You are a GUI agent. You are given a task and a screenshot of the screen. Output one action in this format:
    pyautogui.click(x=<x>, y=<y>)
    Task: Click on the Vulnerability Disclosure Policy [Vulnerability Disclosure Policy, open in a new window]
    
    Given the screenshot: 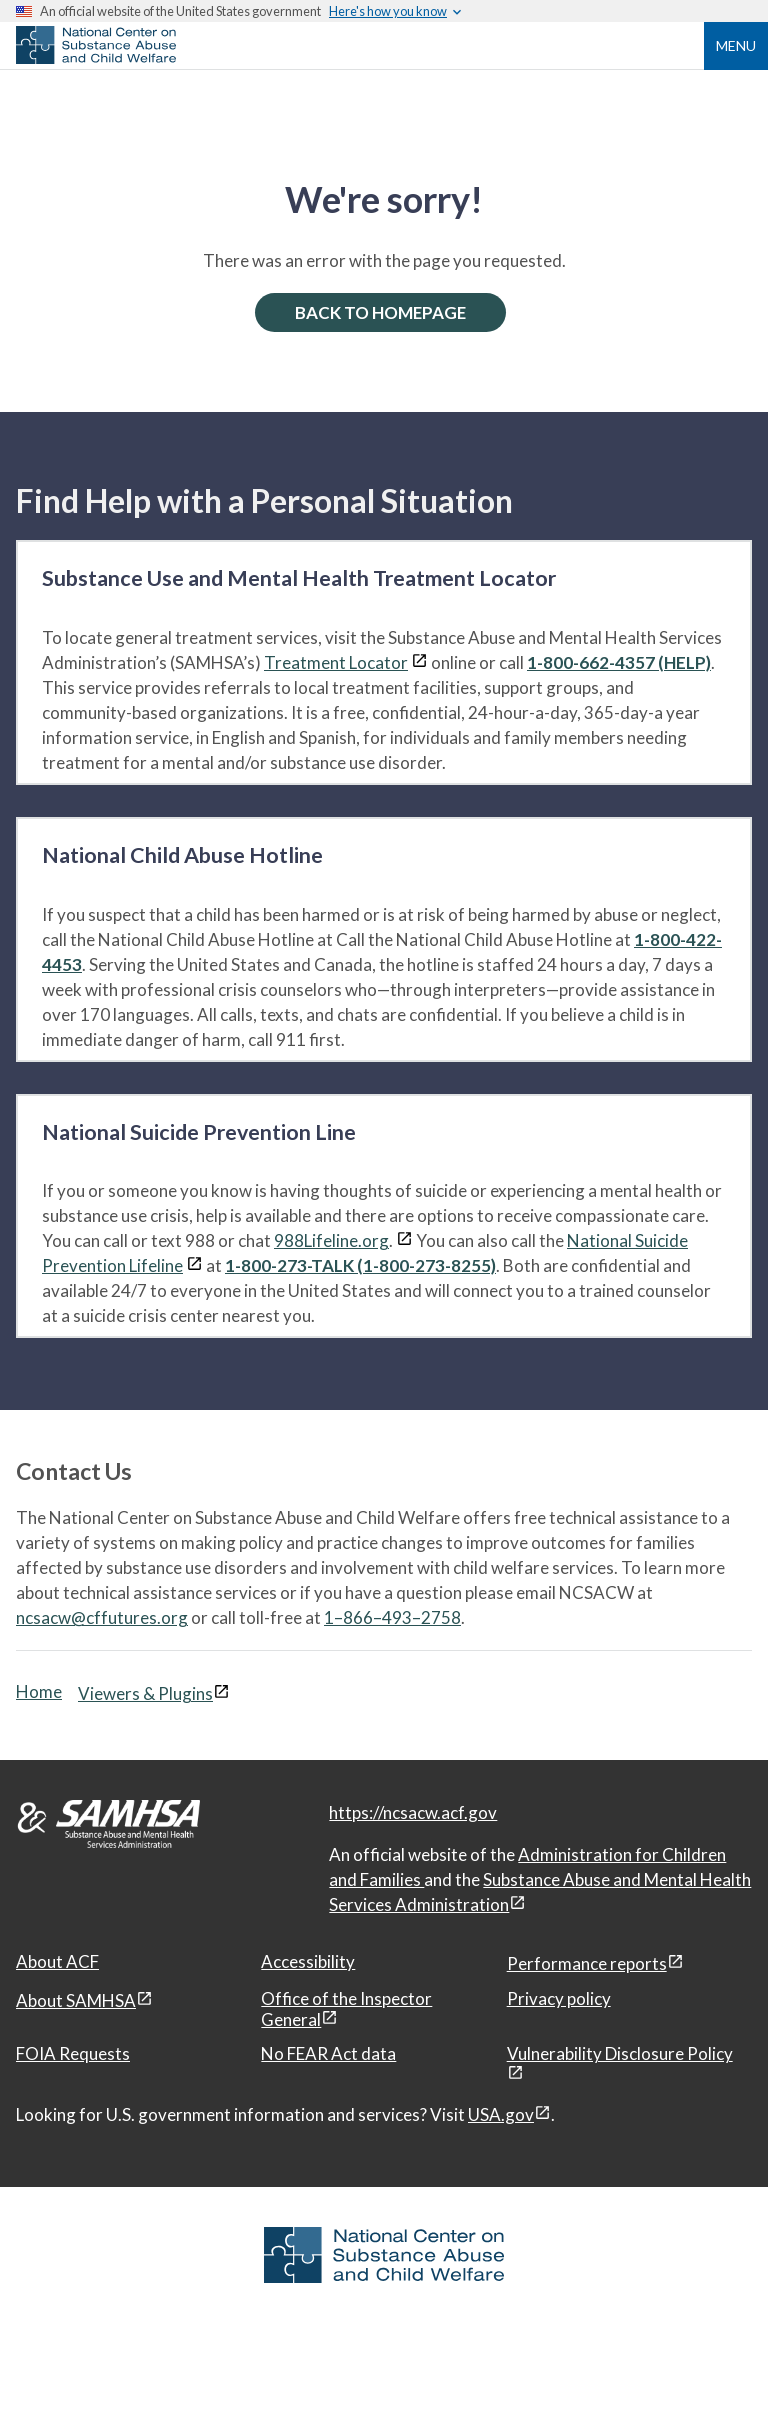 What is the action you would take?
    pyautogui.click(x=620, y=2053)
    